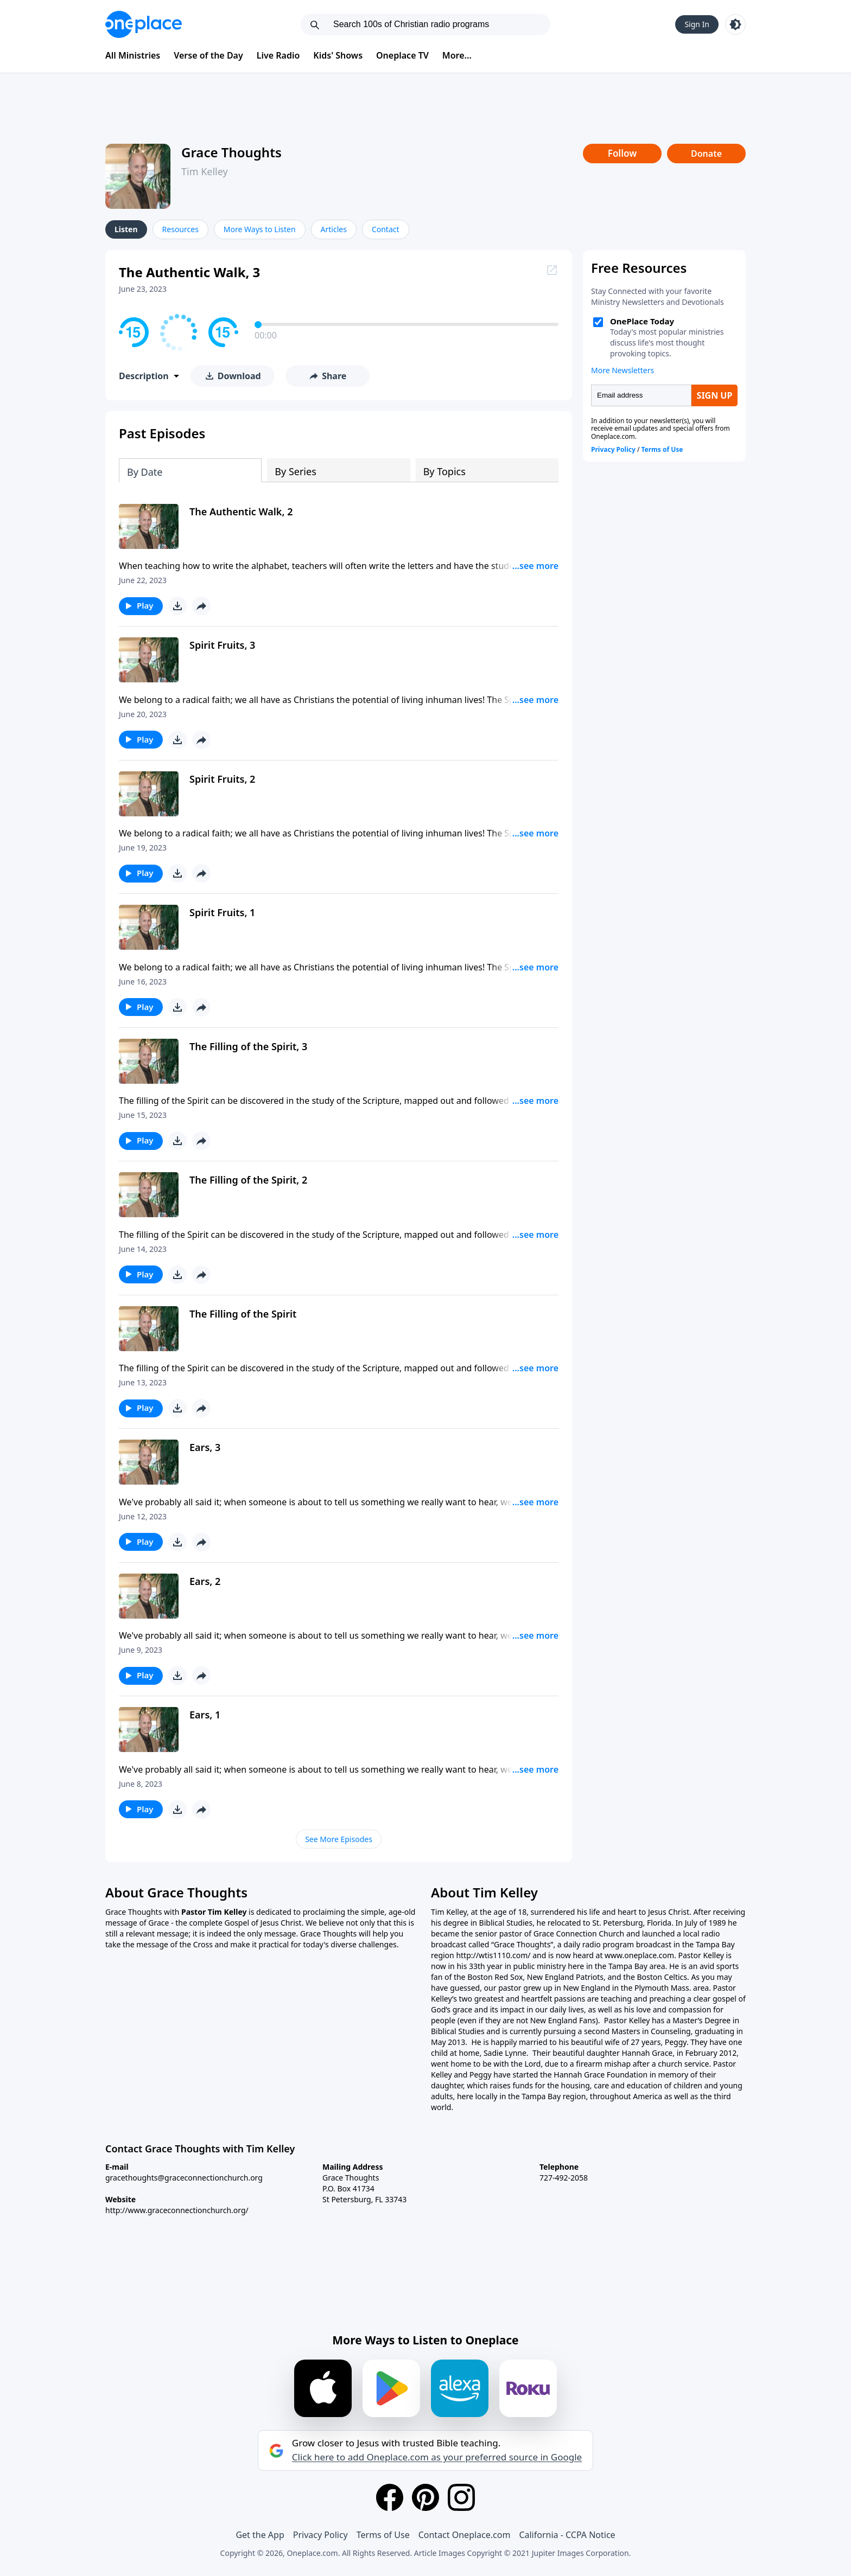  I want to click on gracethoughts@graceconnectionchurch.org, so click(184, 2177).